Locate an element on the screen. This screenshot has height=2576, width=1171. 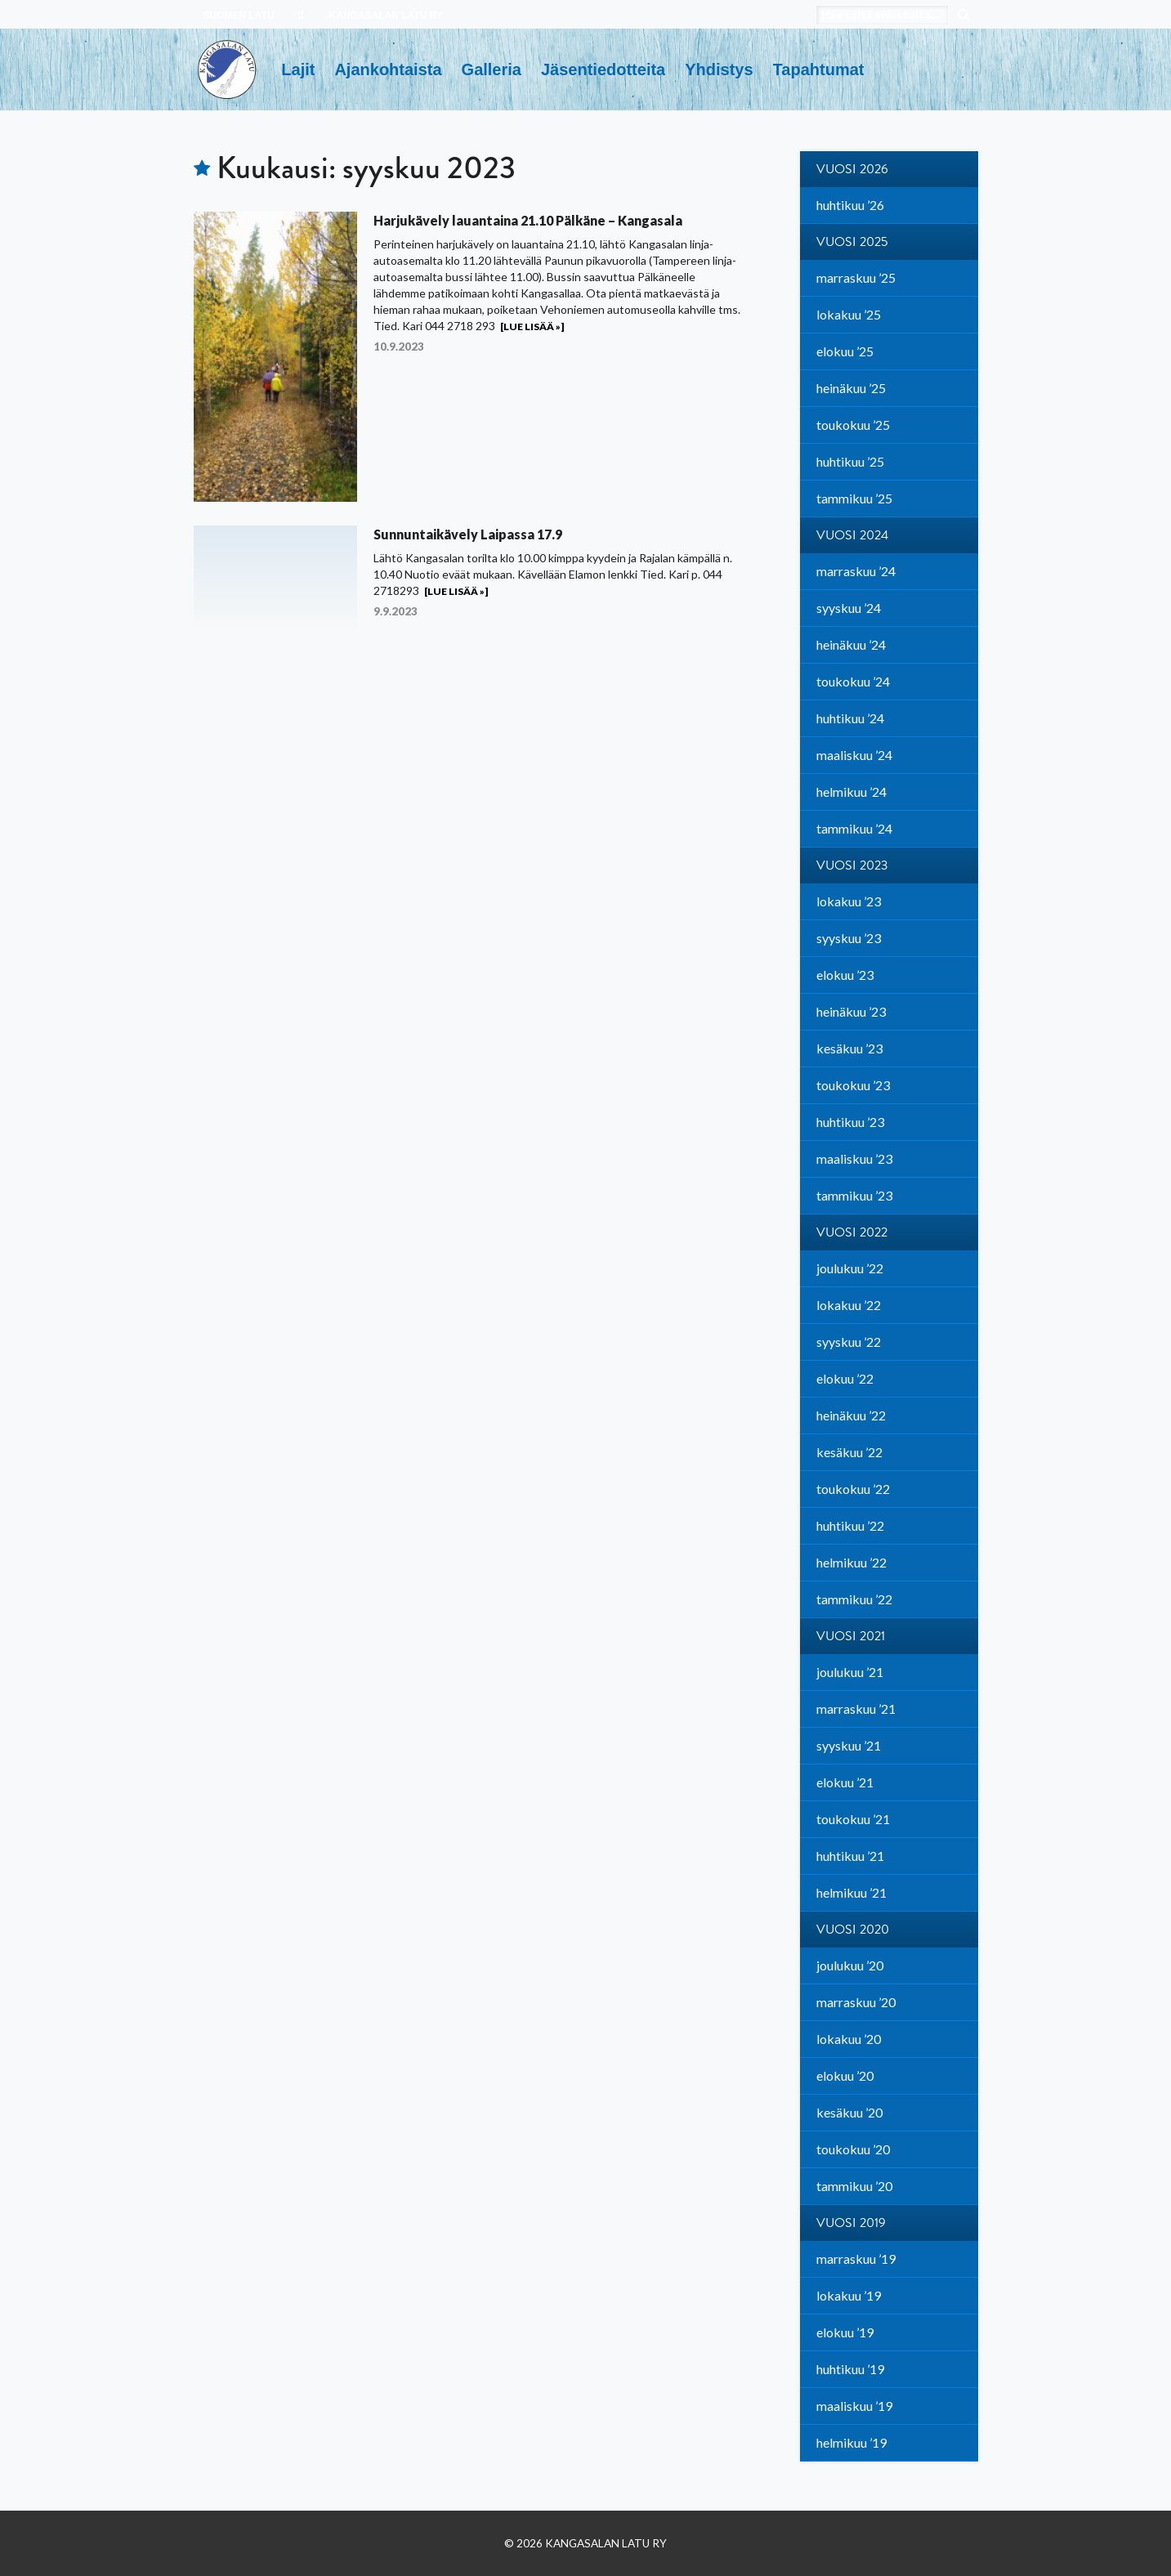
toukokuu ’22 is located at coordinates (853, 1488).